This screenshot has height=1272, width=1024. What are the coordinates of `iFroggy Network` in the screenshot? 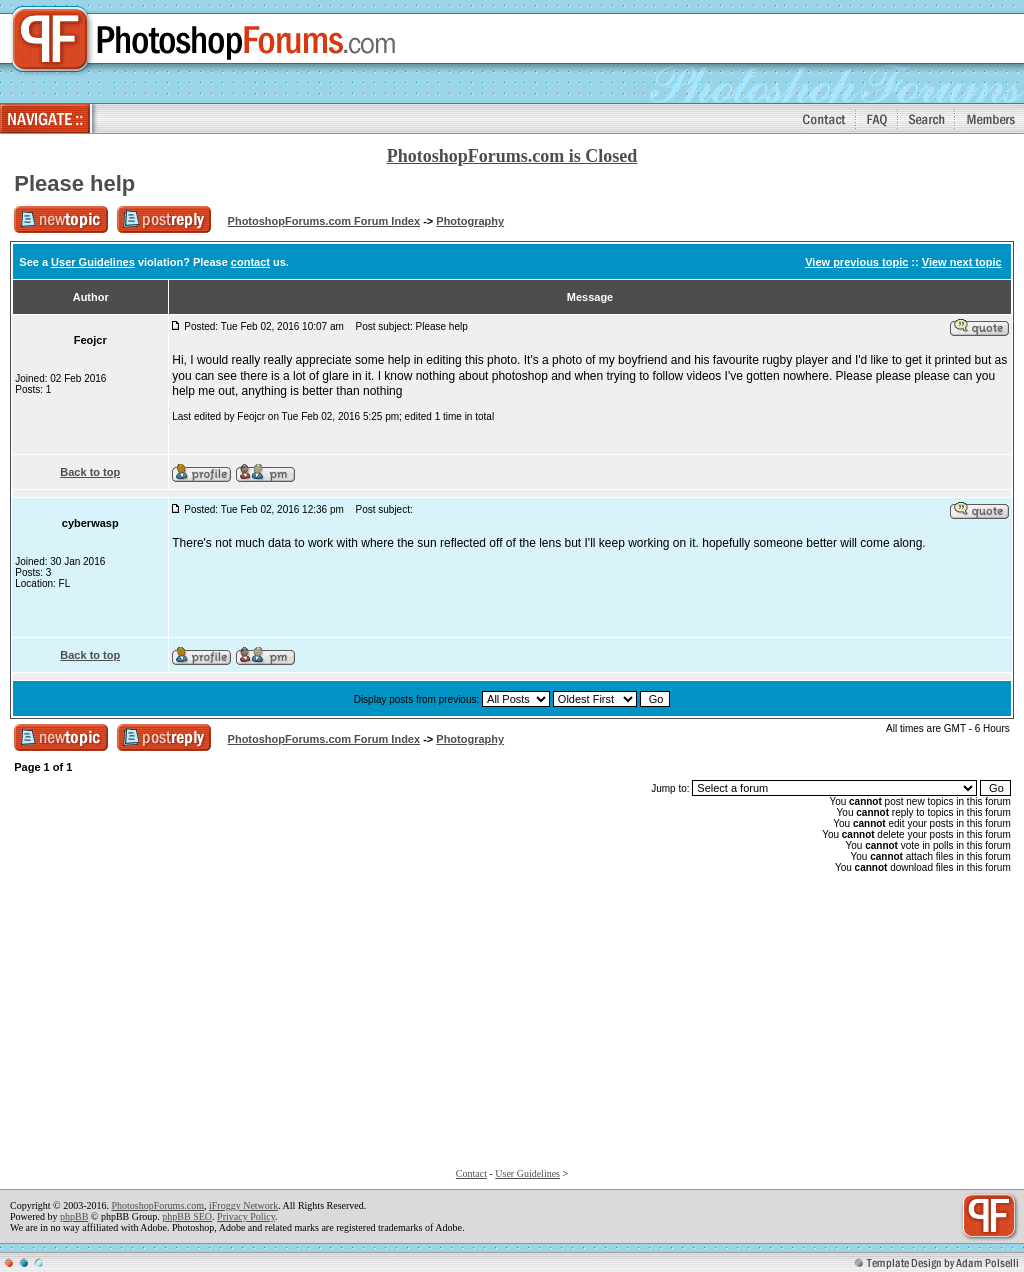 It's located at (243, 1205).